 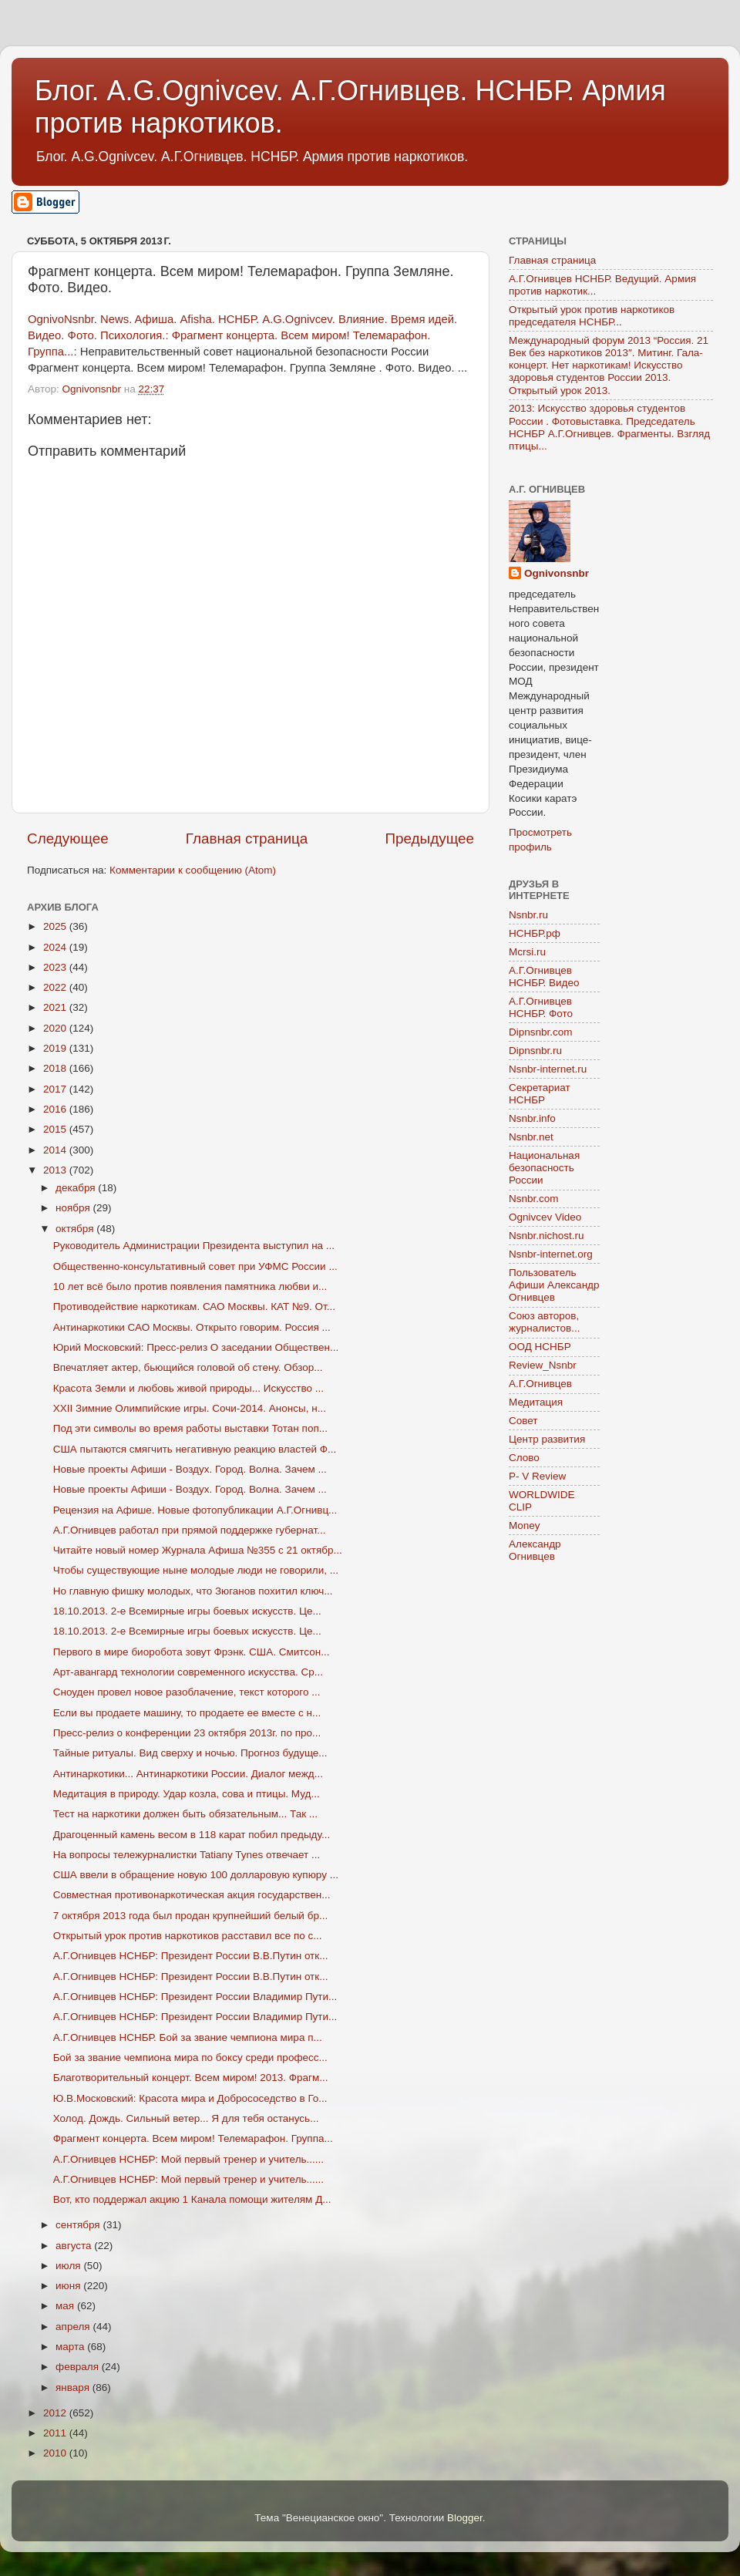 What do you see at coordinates (56, 1068) in the screenshot?
I see `2018` at bounding box center [56, 1068].